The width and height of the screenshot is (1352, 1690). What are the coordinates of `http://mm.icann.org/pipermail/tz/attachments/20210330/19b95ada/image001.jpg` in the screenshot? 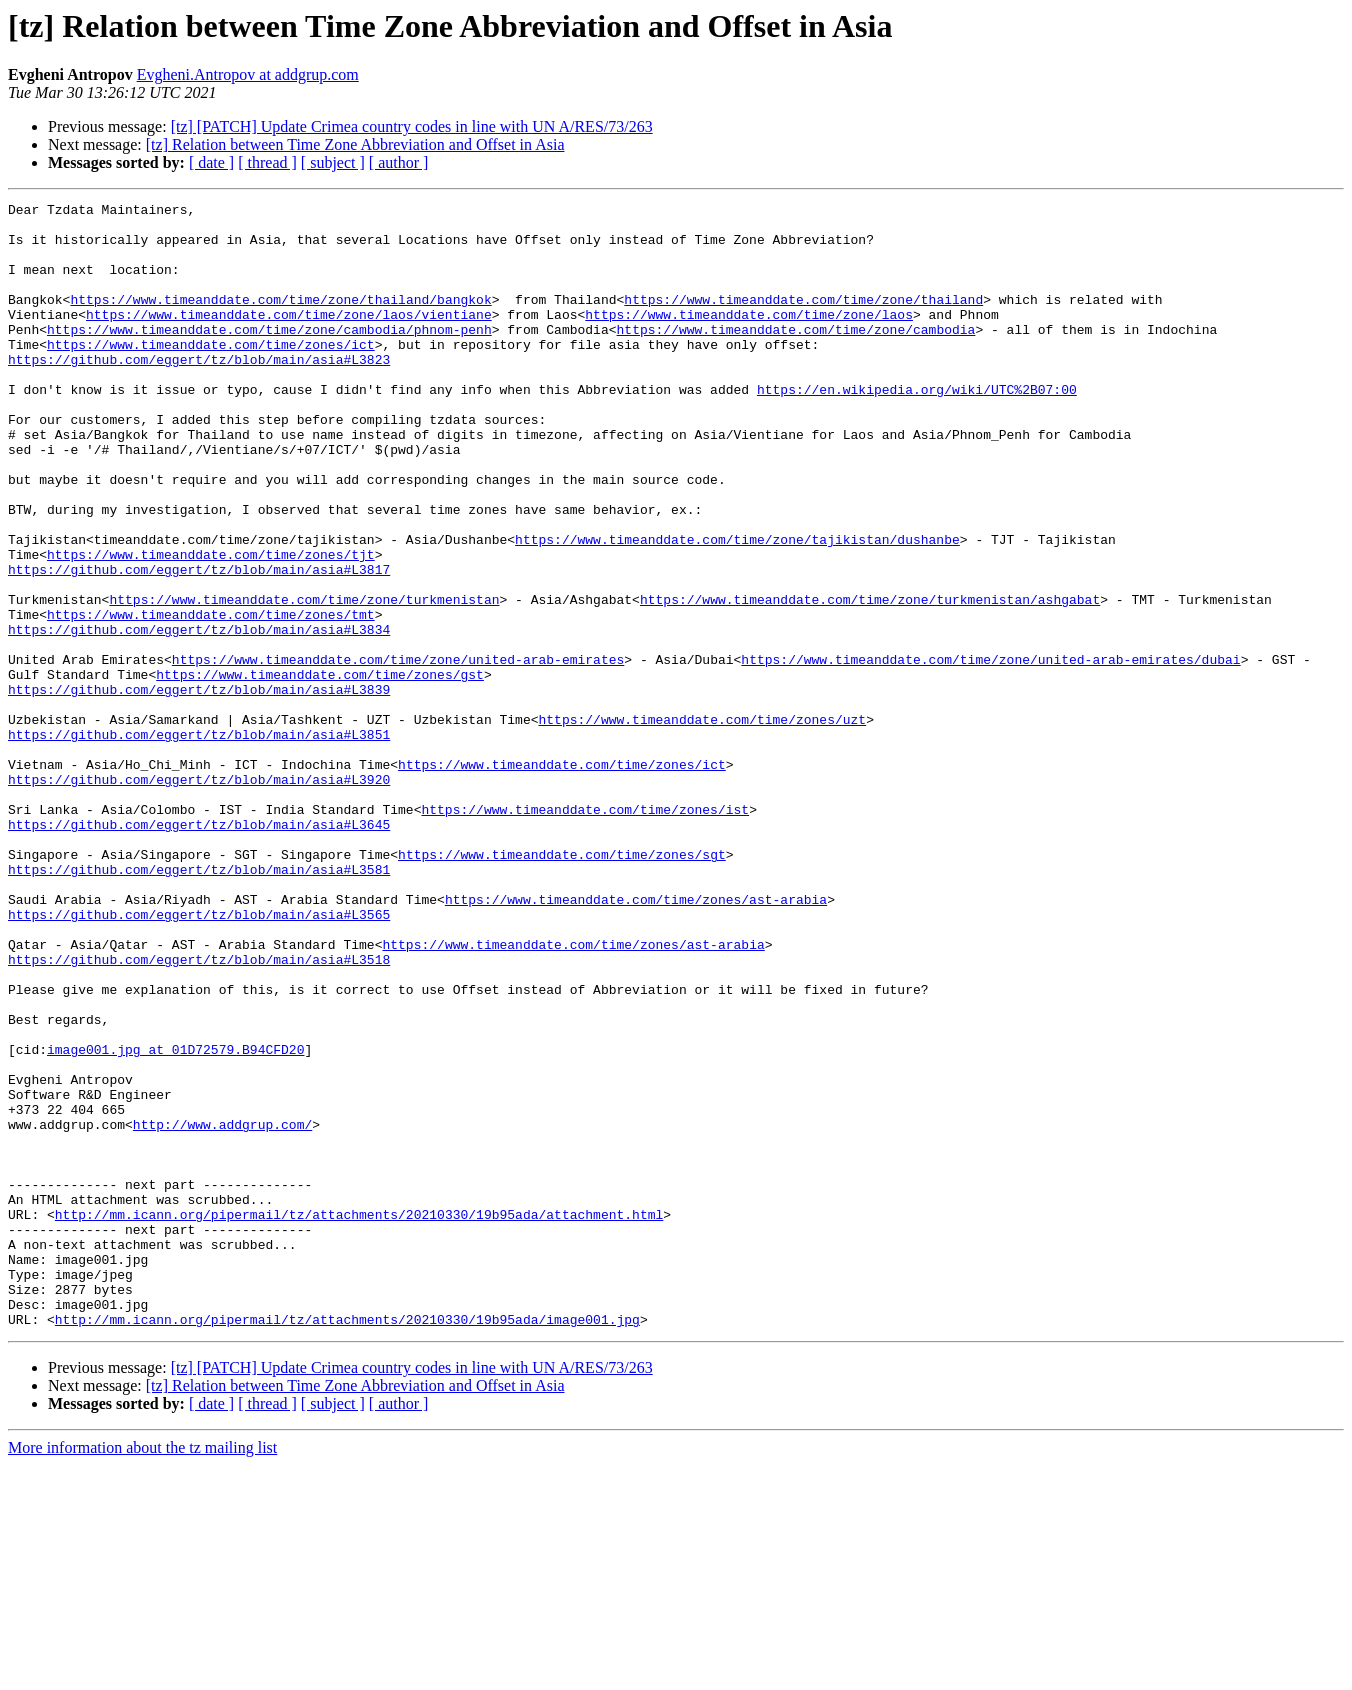 It's located at (347, 1544).